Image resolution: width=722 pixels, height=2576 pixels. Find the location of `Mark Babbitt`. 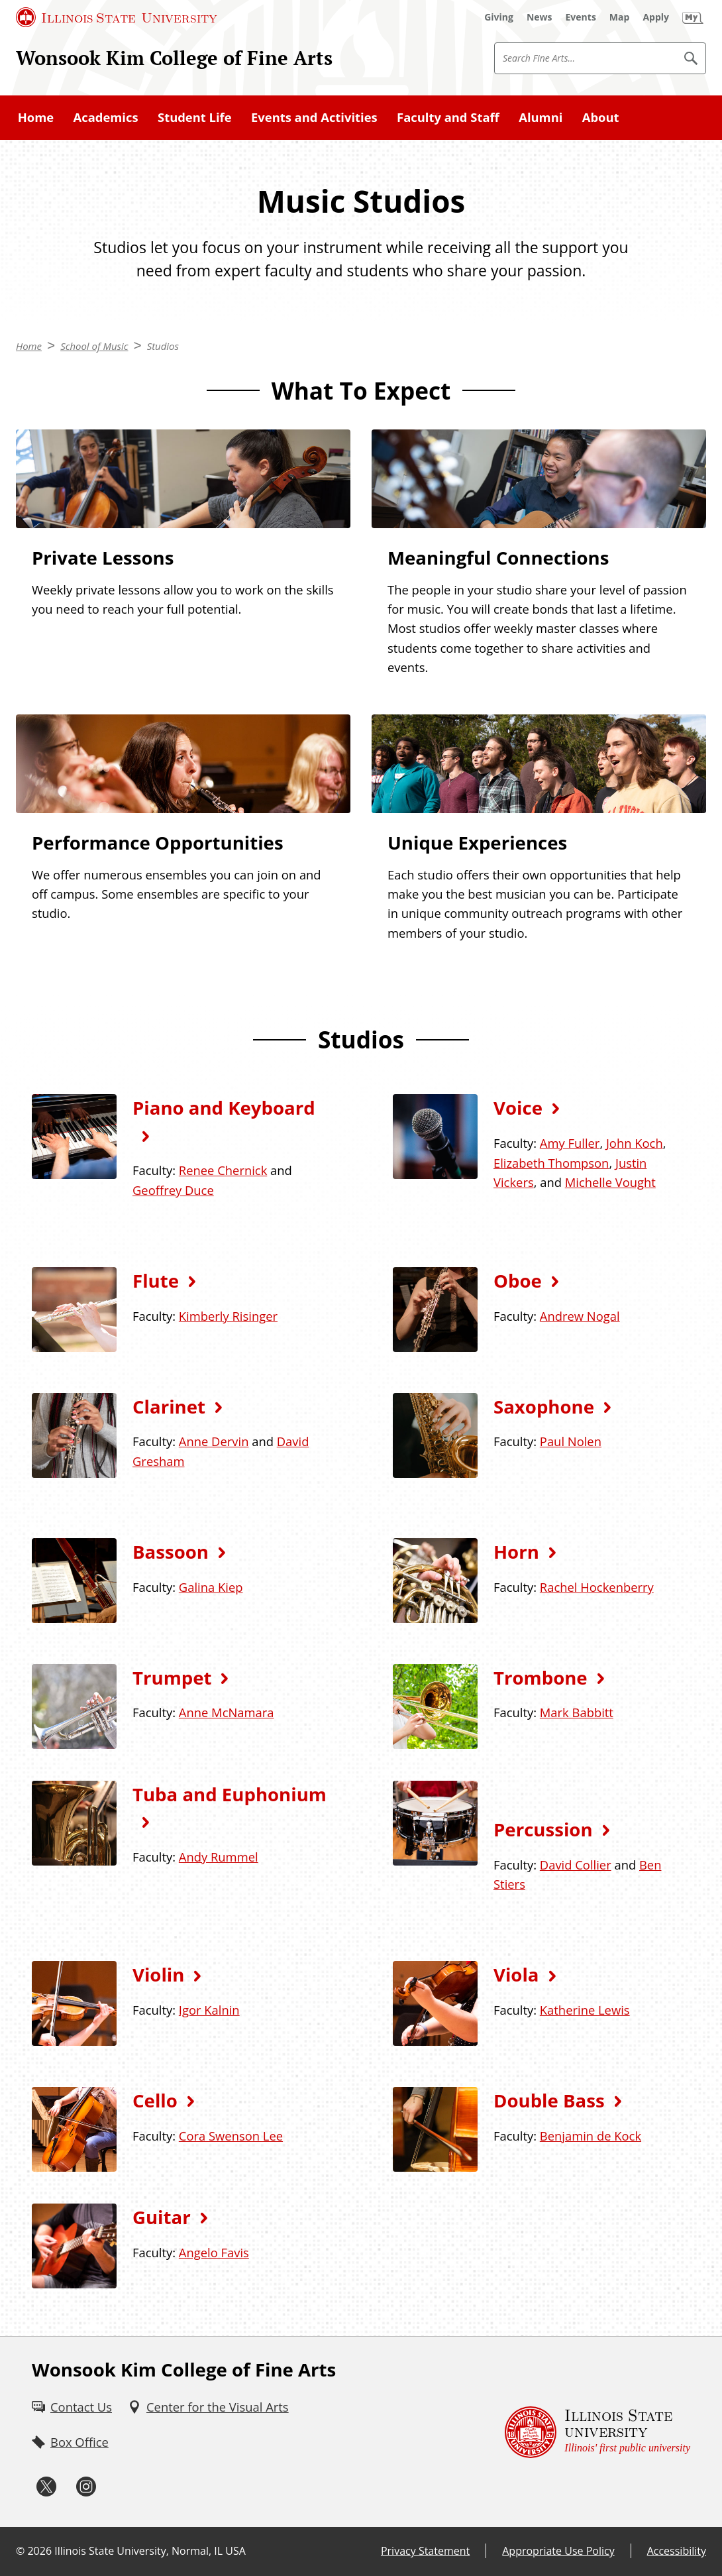

Mark Babbitt is located at coordinates (576, 1712).